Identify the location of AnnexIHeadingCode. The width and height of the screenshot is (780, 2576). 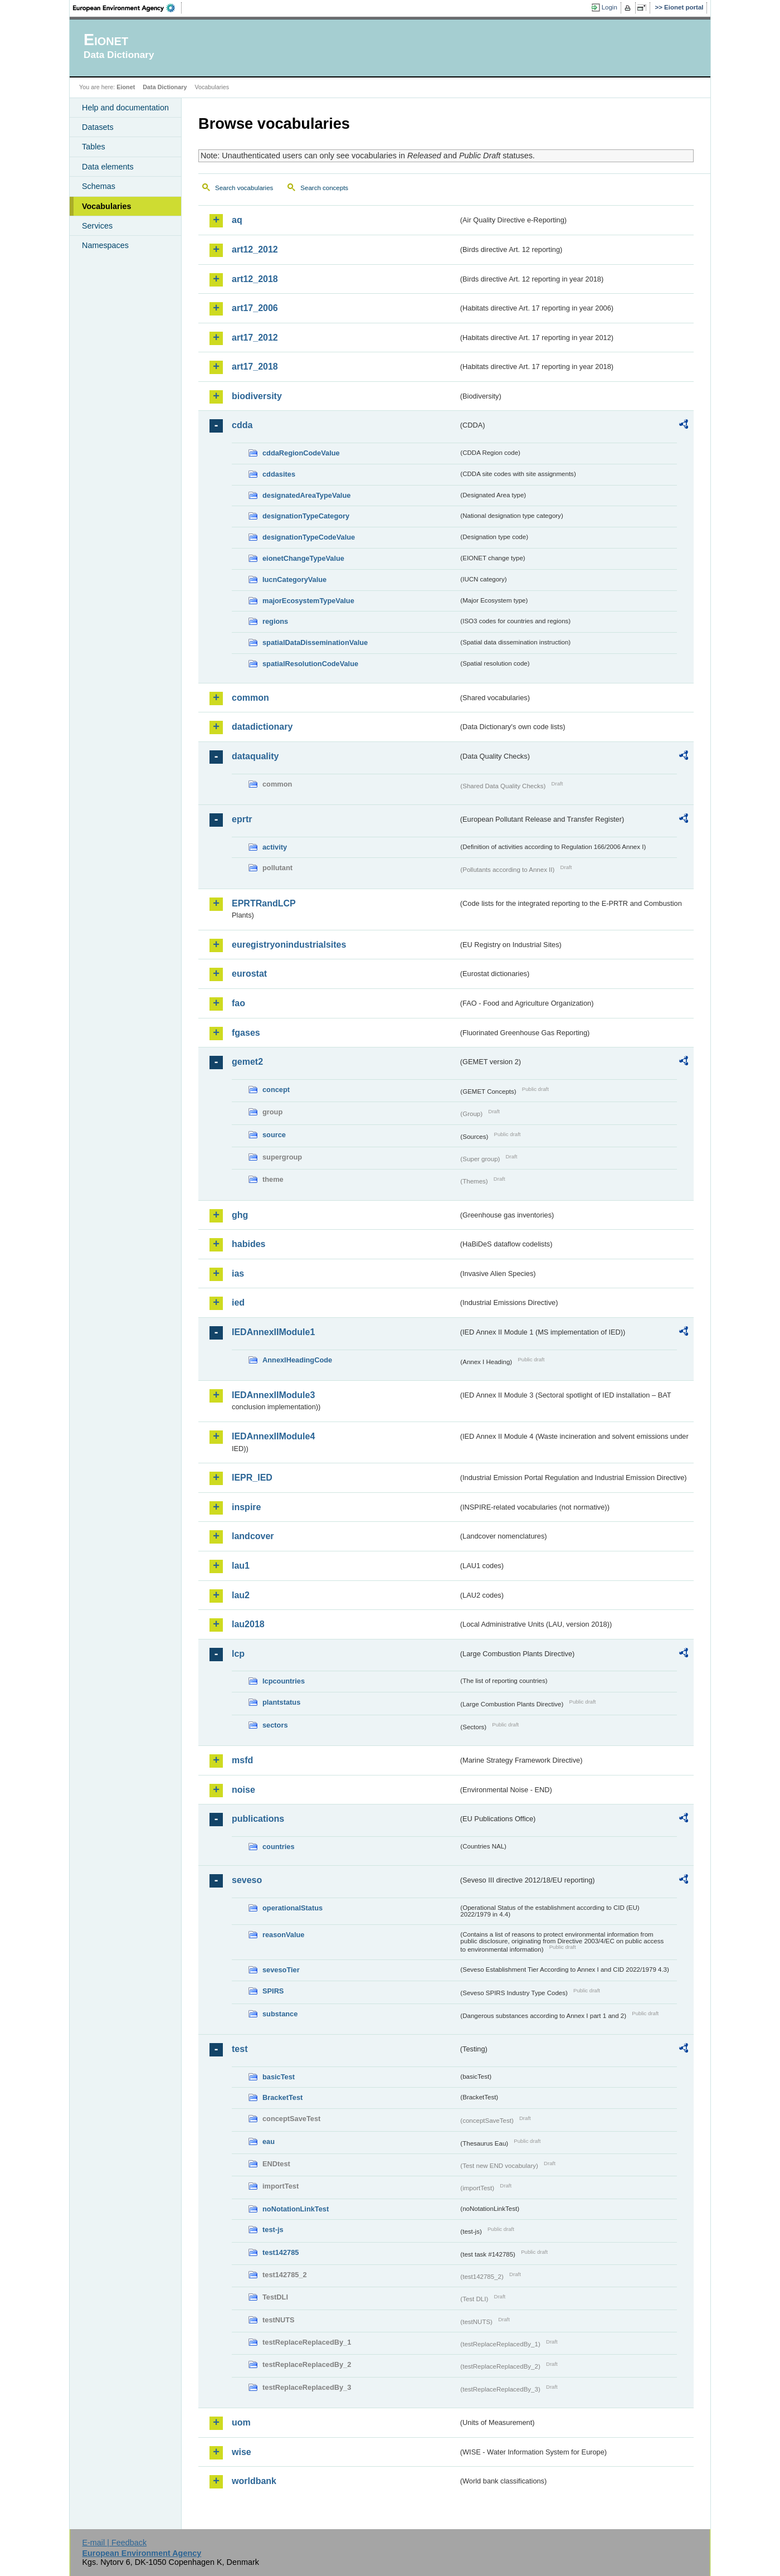
(297, 1360).